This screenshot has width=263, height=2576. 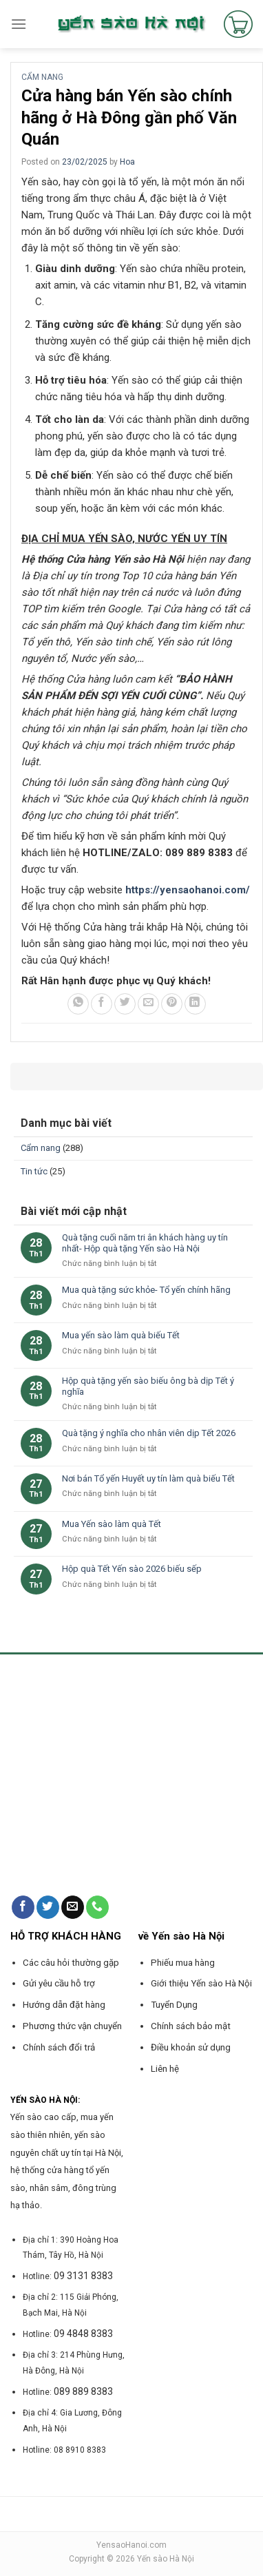 What do you see at coordinates (111, 1524) in the screenshot?
I see `Mua Yến sào làm quà Tết` at bounding box center [111, 1524].